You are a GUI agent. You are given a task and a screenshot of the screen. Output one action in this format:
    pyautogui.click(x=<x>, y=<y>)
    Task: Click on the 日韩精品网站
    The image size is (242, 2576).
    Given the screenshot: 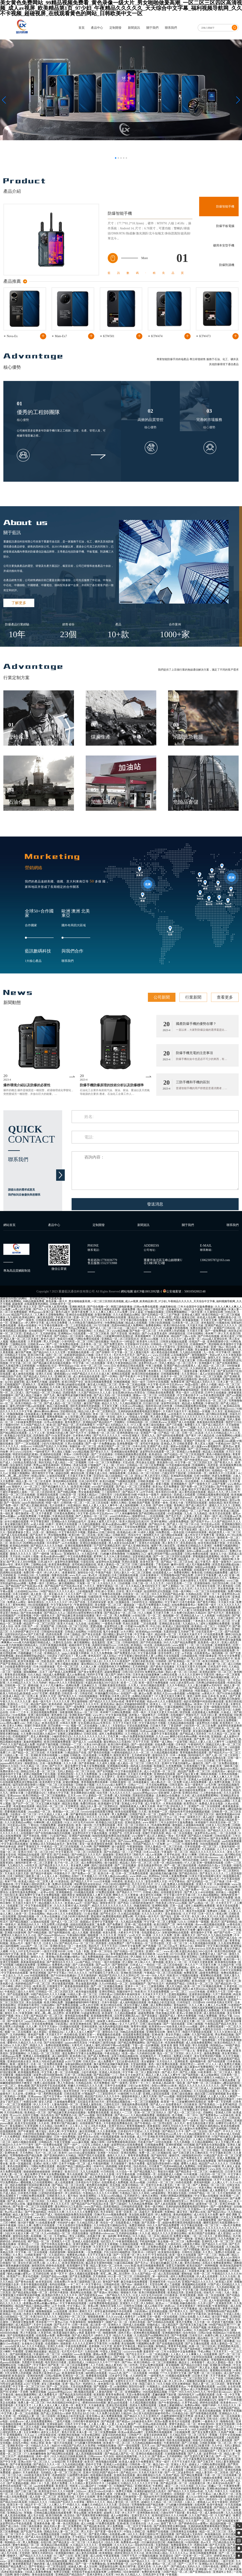 What is the action you would take?
    pyautogui.click(x=233, y=2378)
    